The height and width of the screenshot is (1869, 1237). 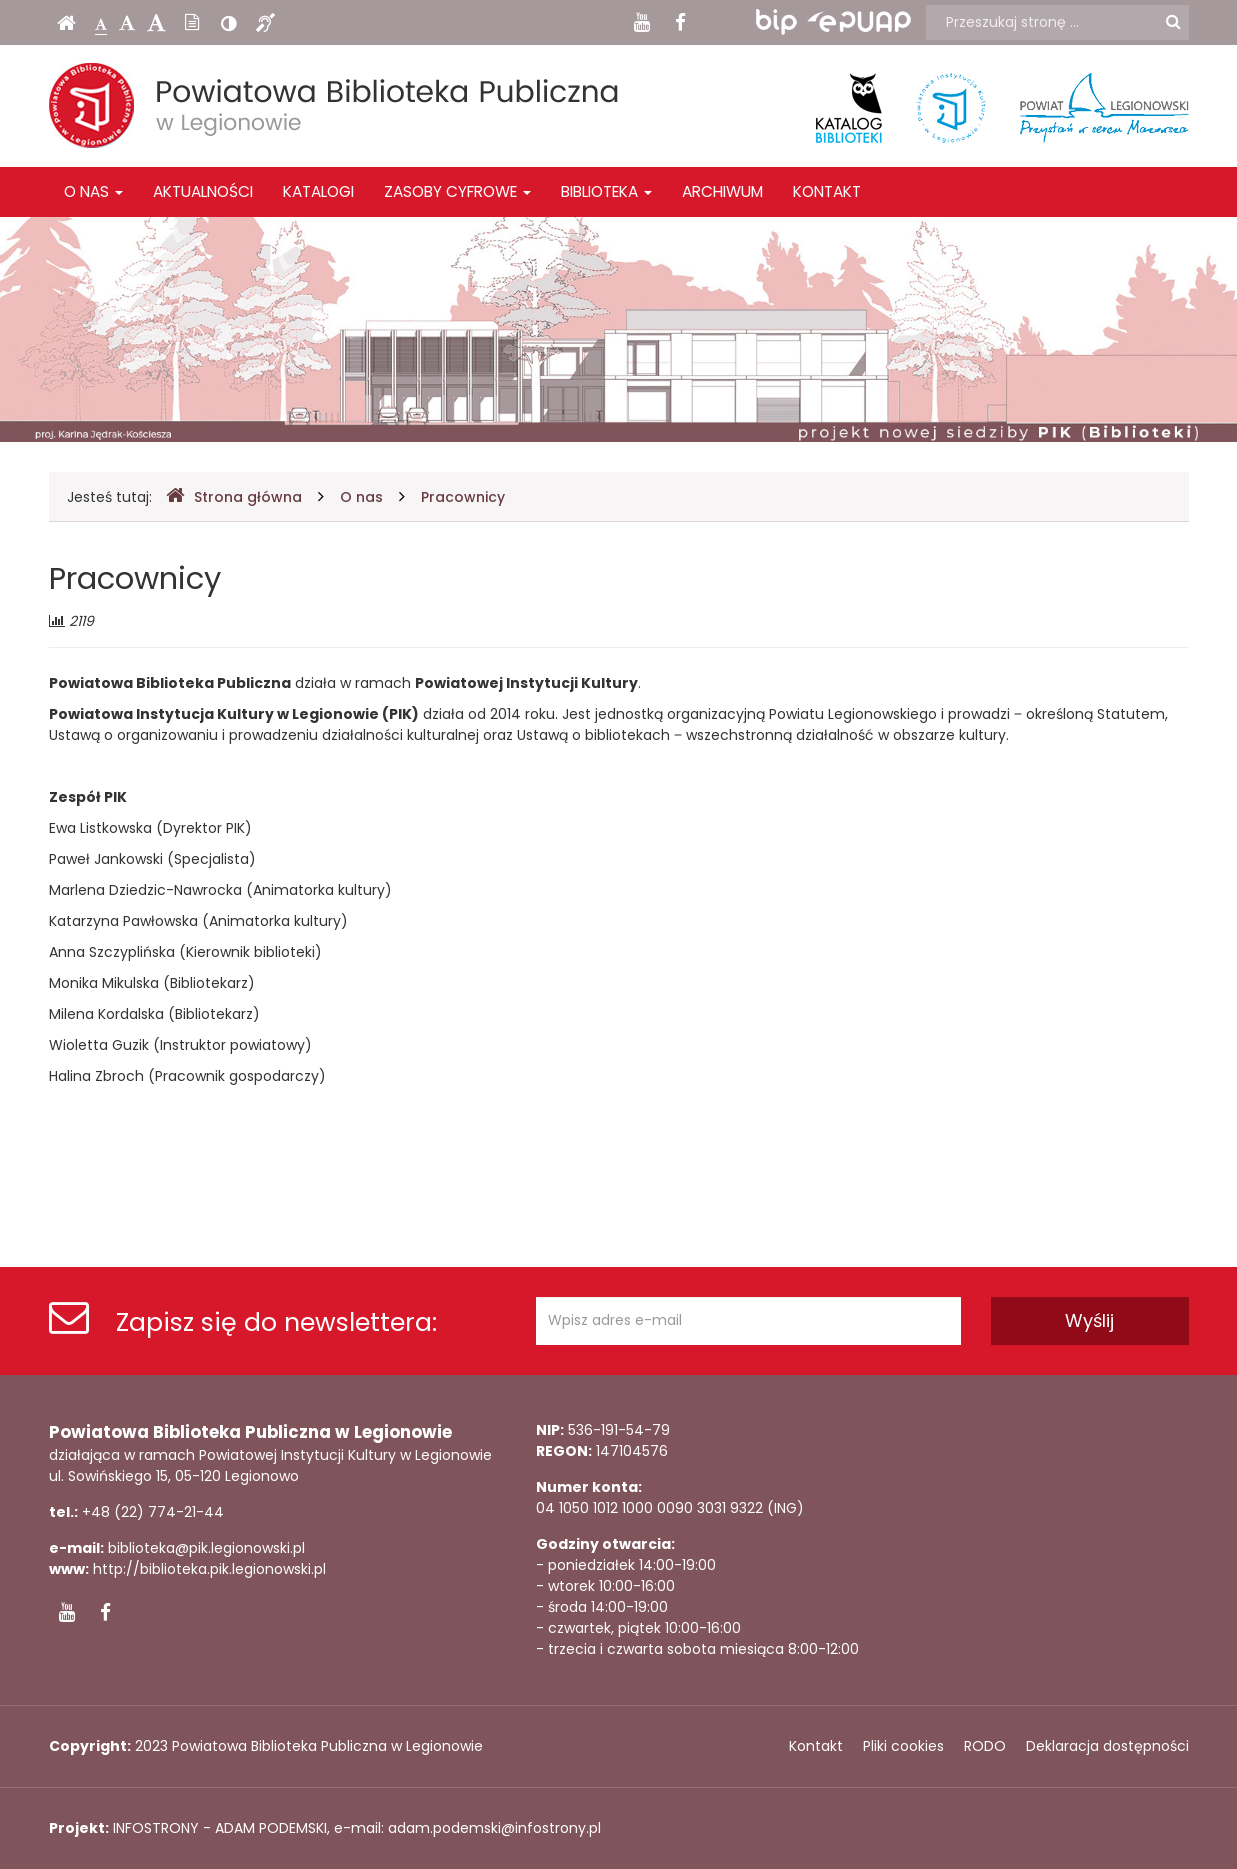 I want to click on Zasoby cyfrowe, so click(x=457, y=191).